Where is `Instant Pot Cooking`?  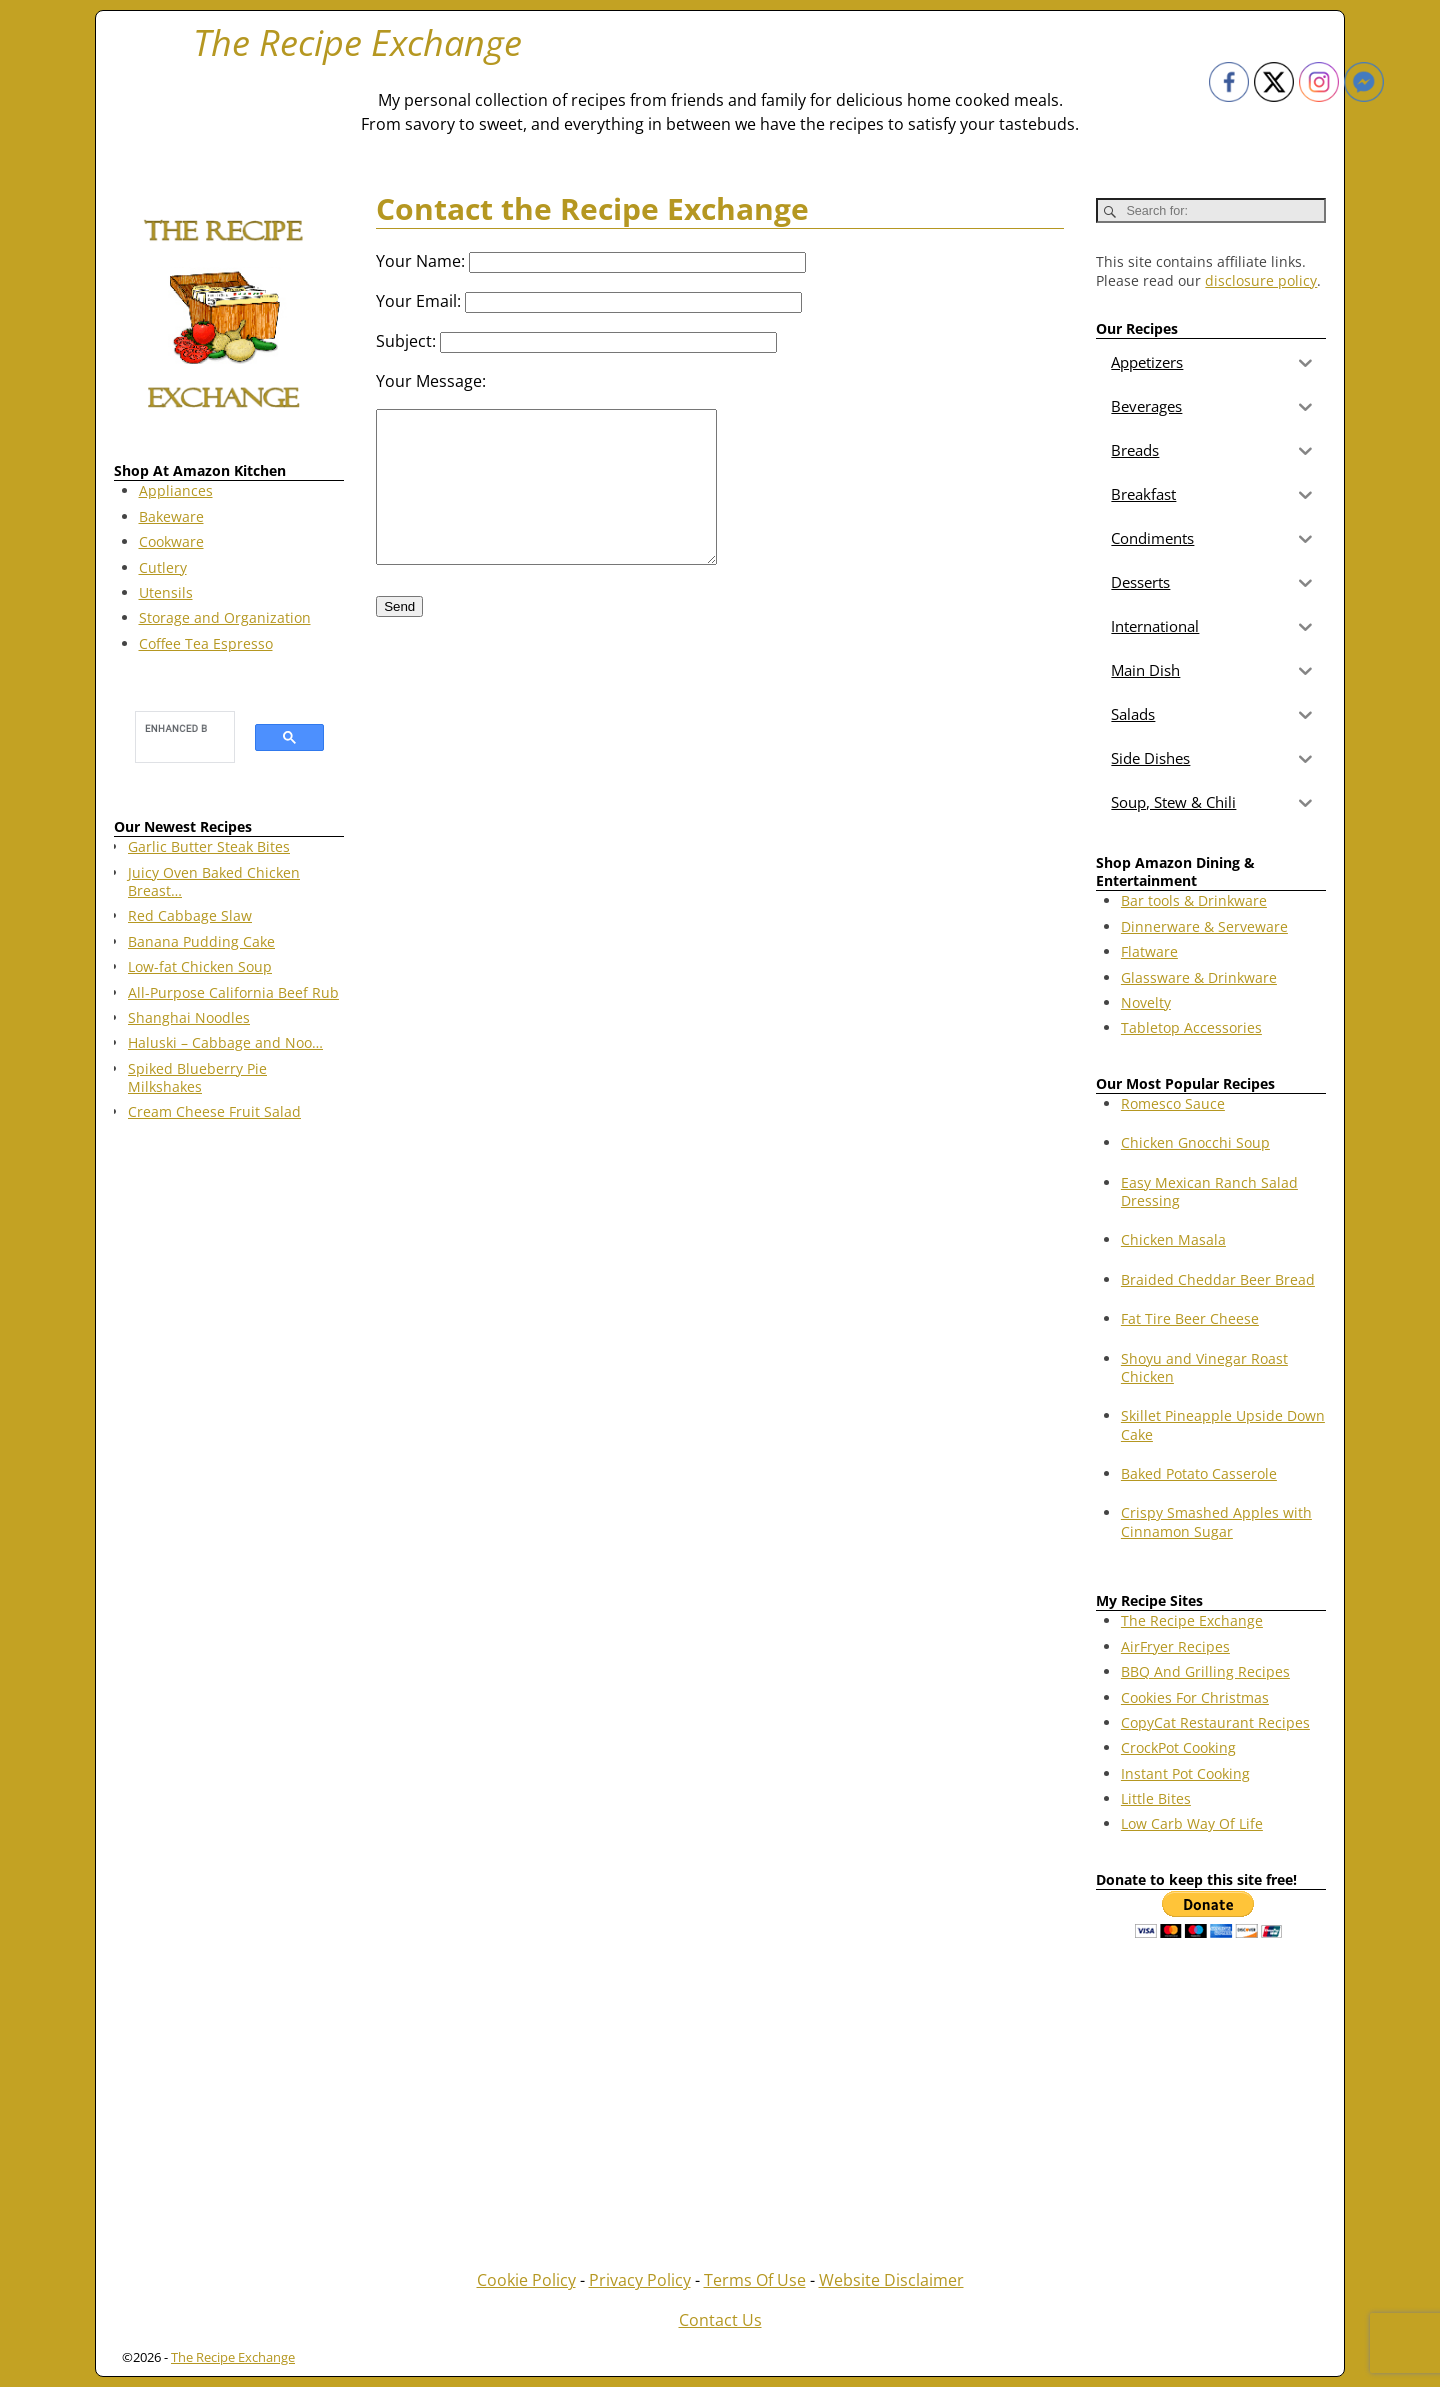 Instant Pot Cooking is located at coordinates (1185, 1773).